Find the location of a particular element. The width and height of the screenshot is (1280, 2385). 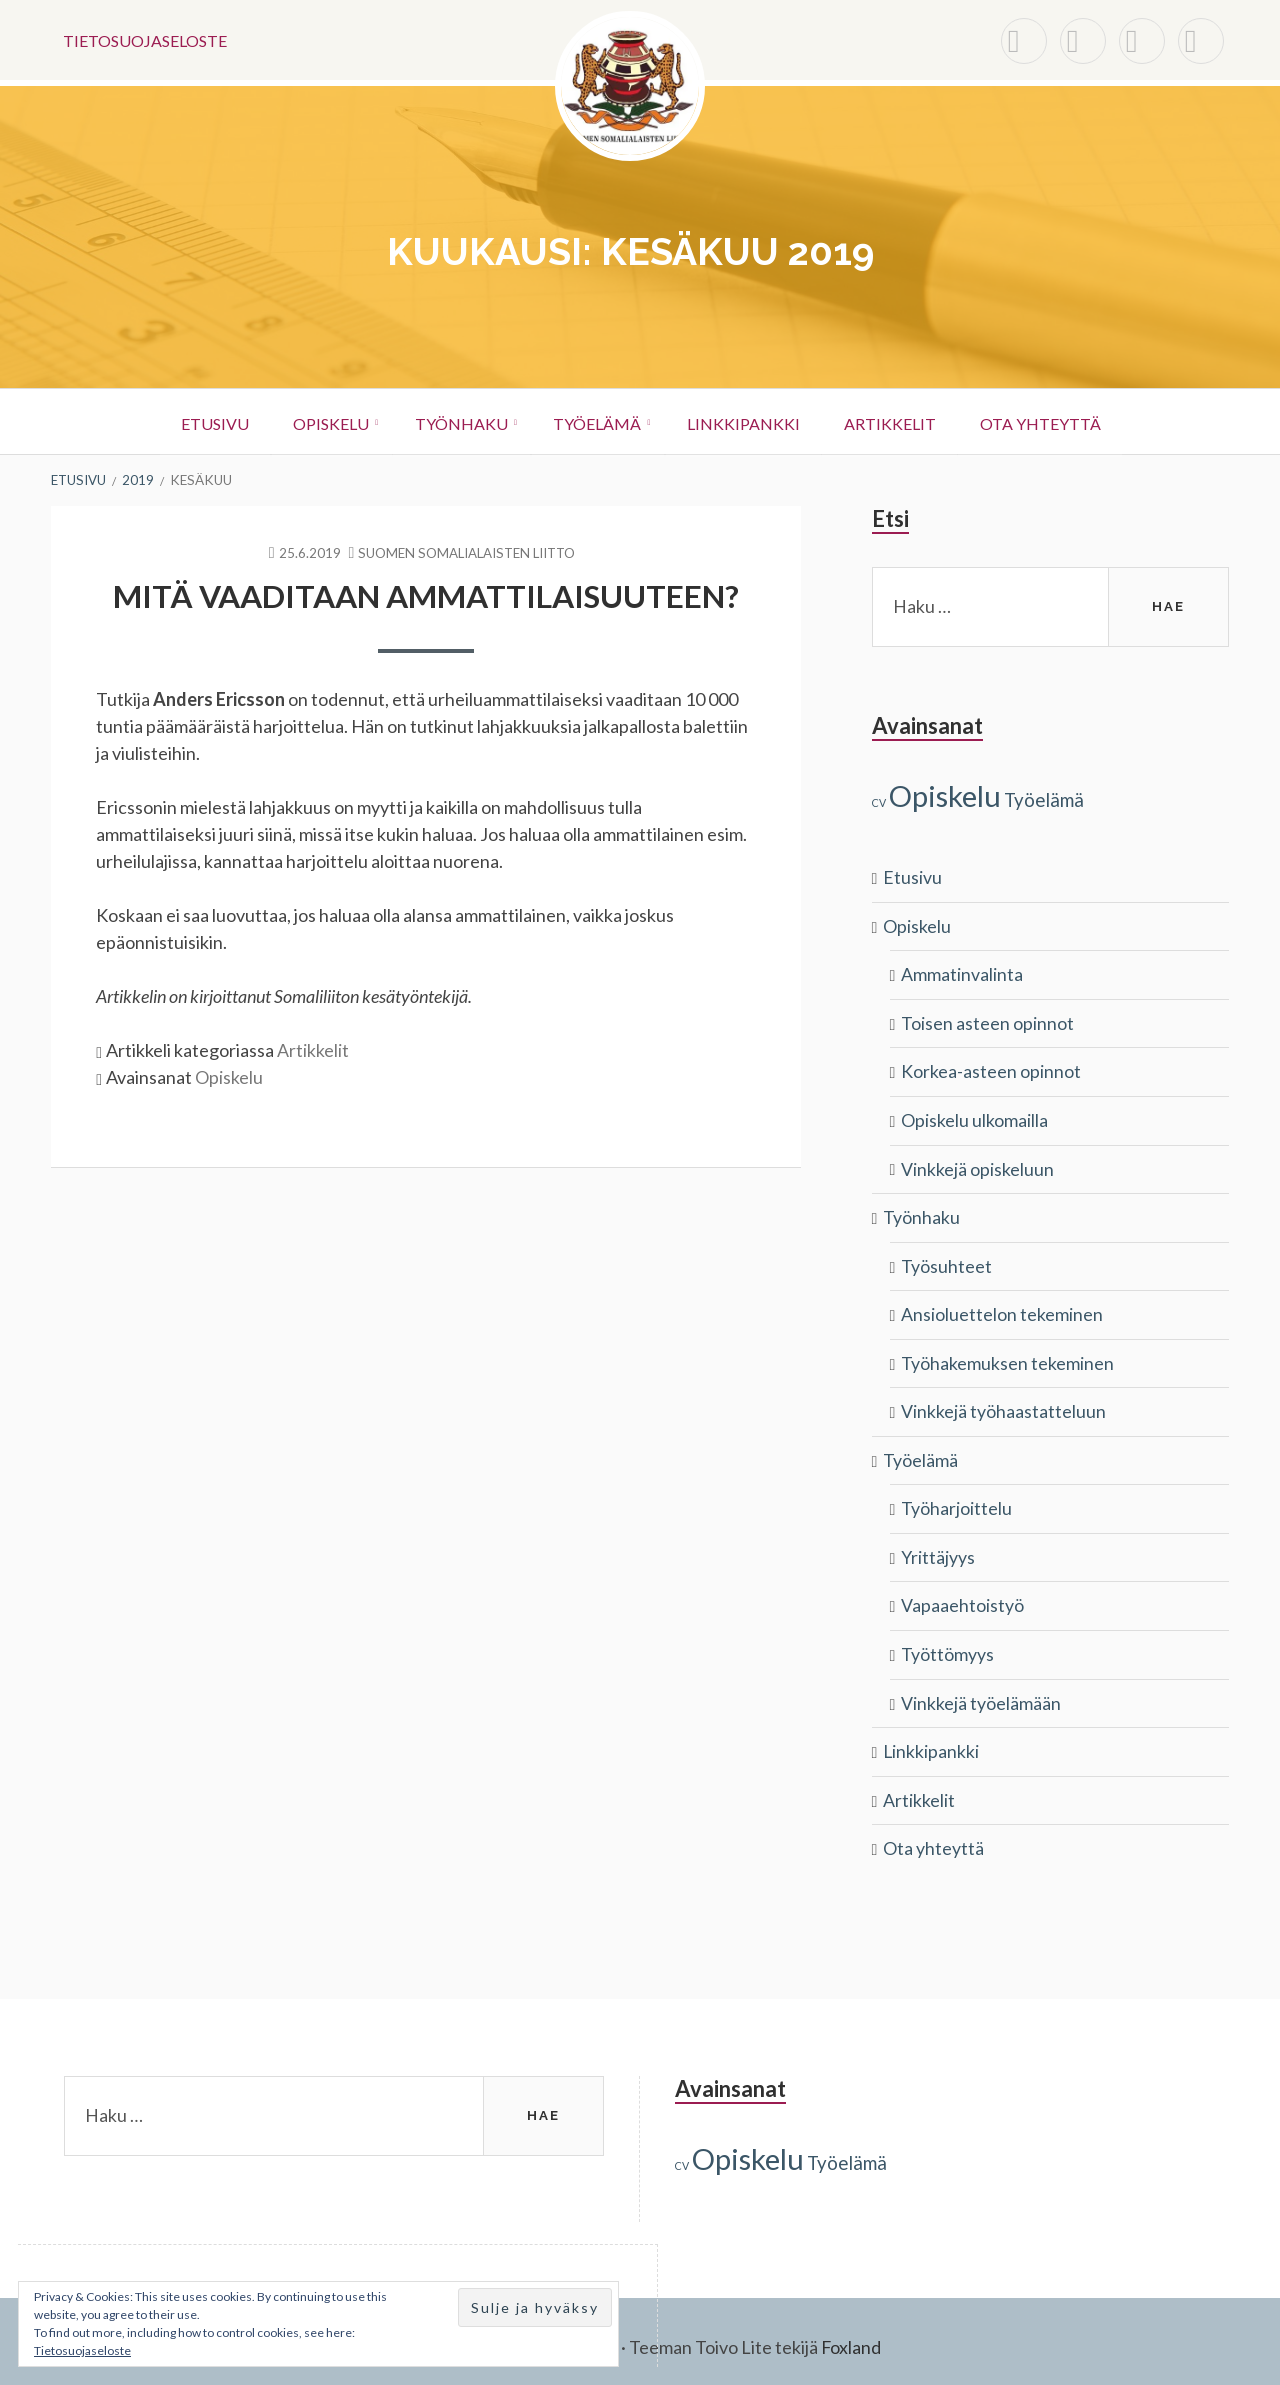

Vapaaehtoistyö is located at coordinates (962, 1596).